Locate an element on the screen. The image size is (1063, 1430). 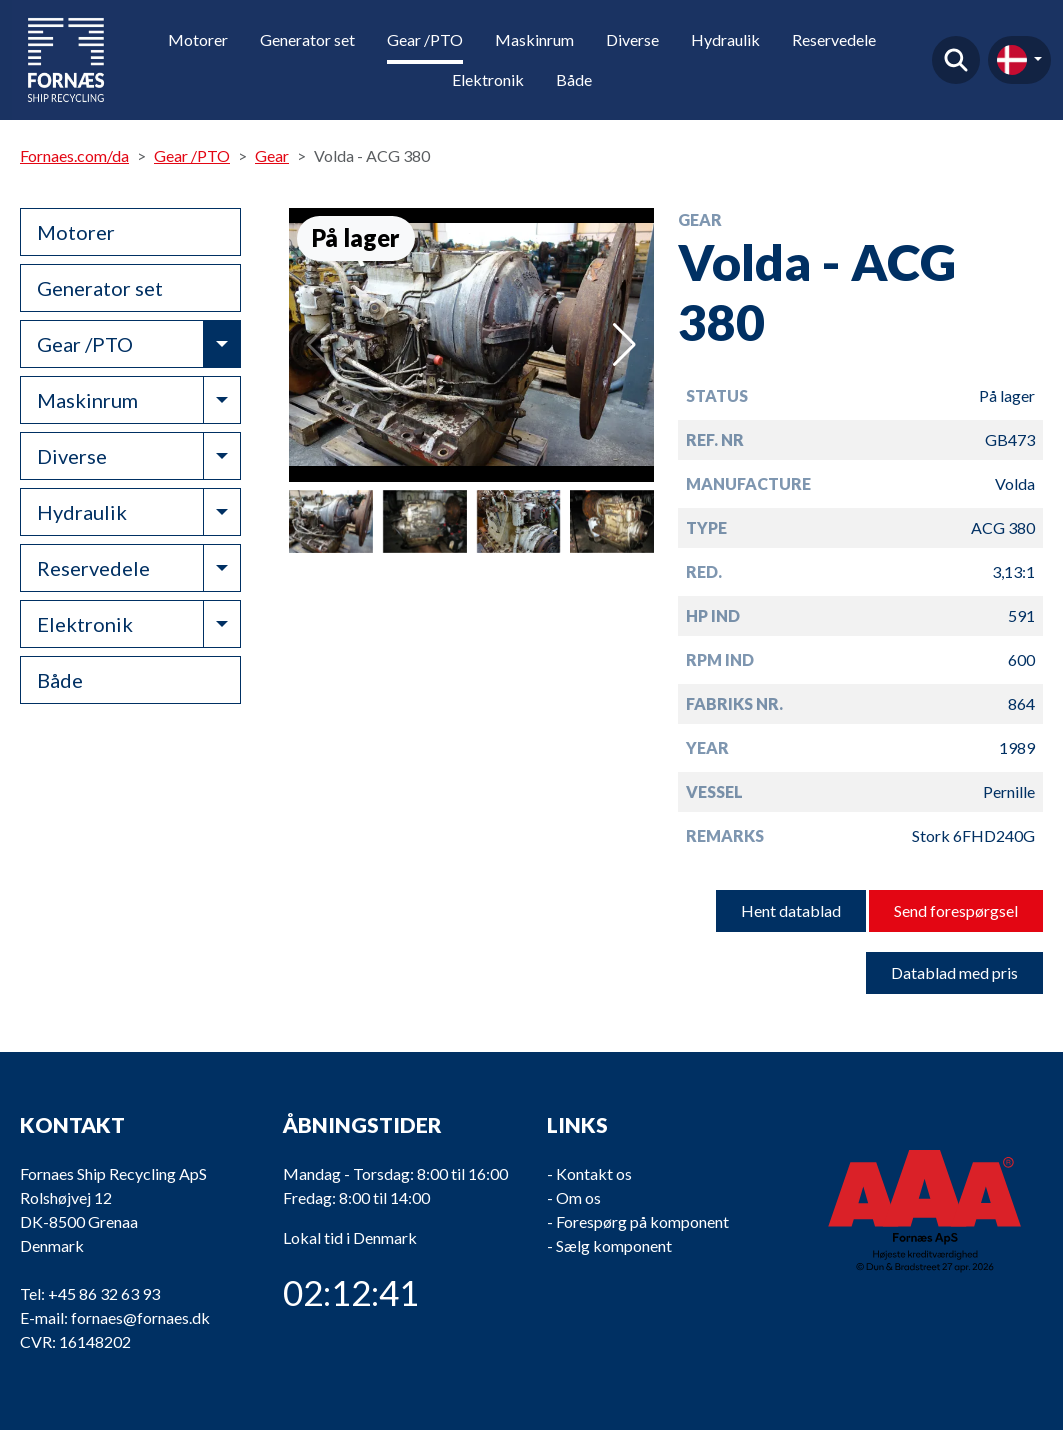
Send forespørgsel is located at coordinates (956, 910).